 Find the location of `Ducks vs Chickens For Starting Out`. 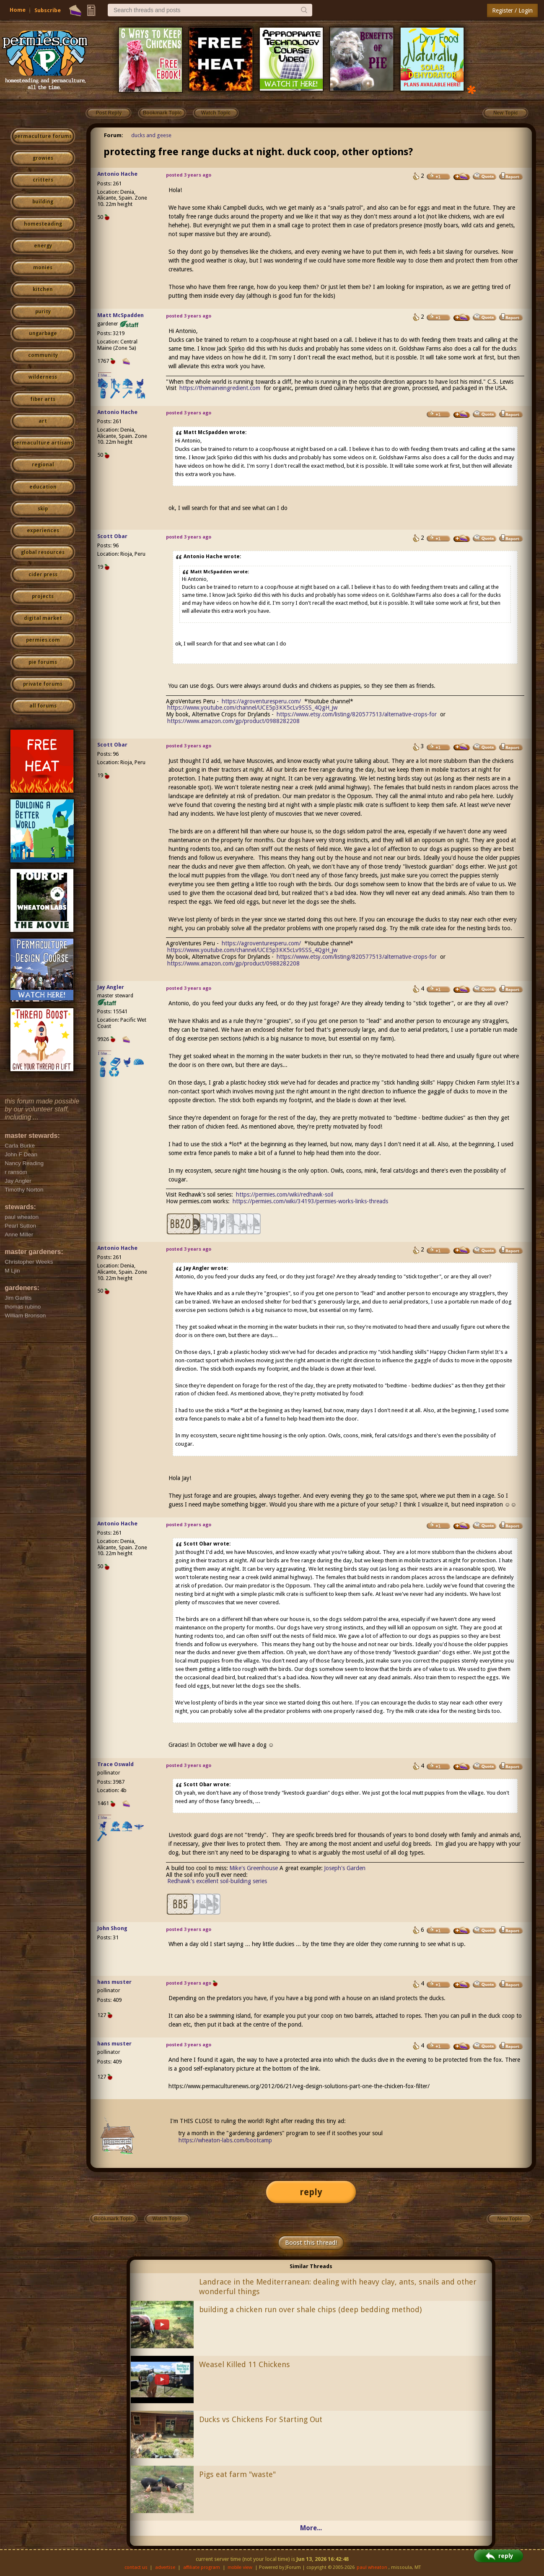

Ducks vs Chickens For Starting Out is located at coordinates (260, 2419).